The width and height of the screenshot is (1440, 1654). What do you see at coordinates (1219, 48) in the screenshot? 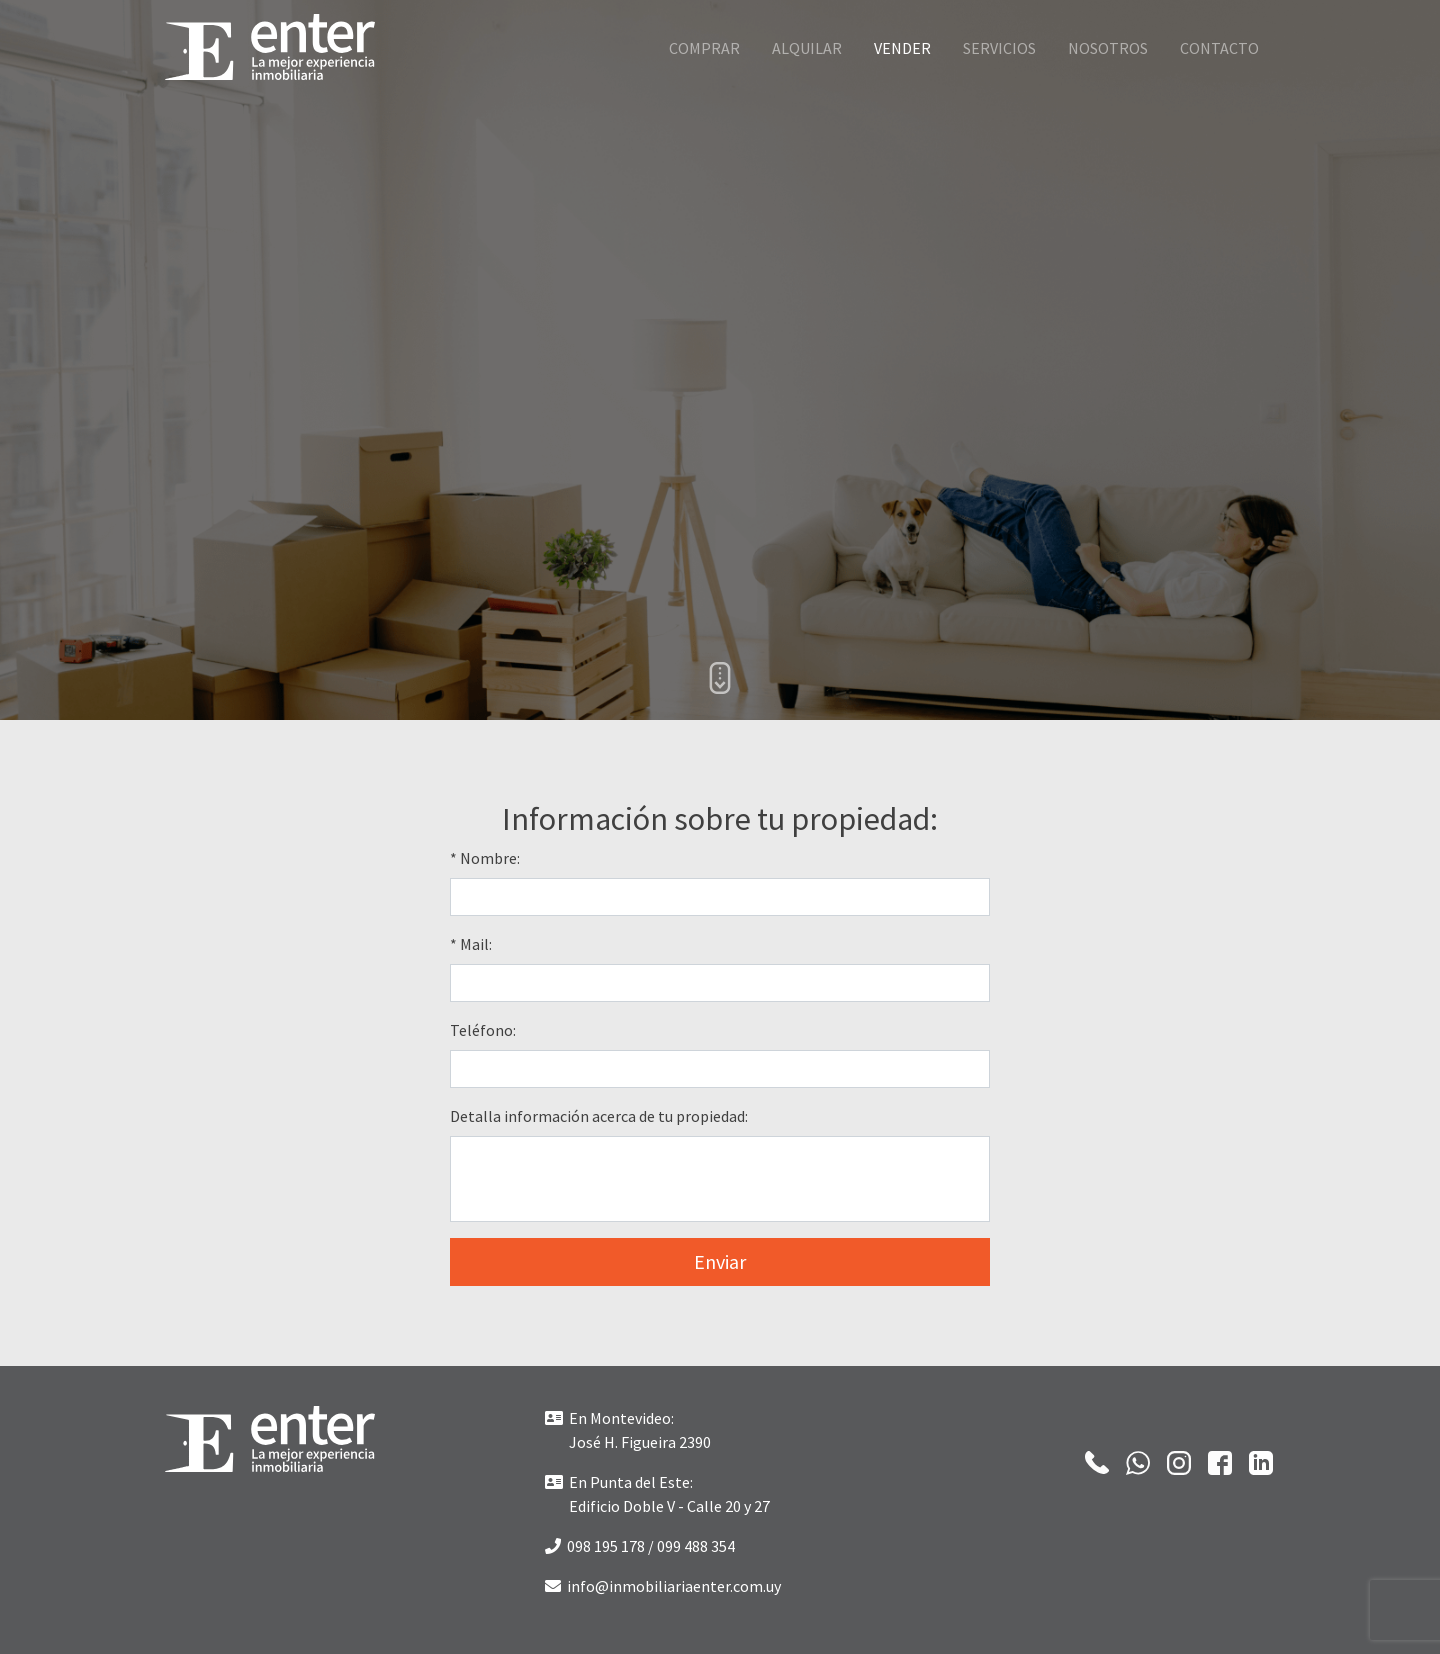
I see `Contacto` at bounding box center [1219, 48].